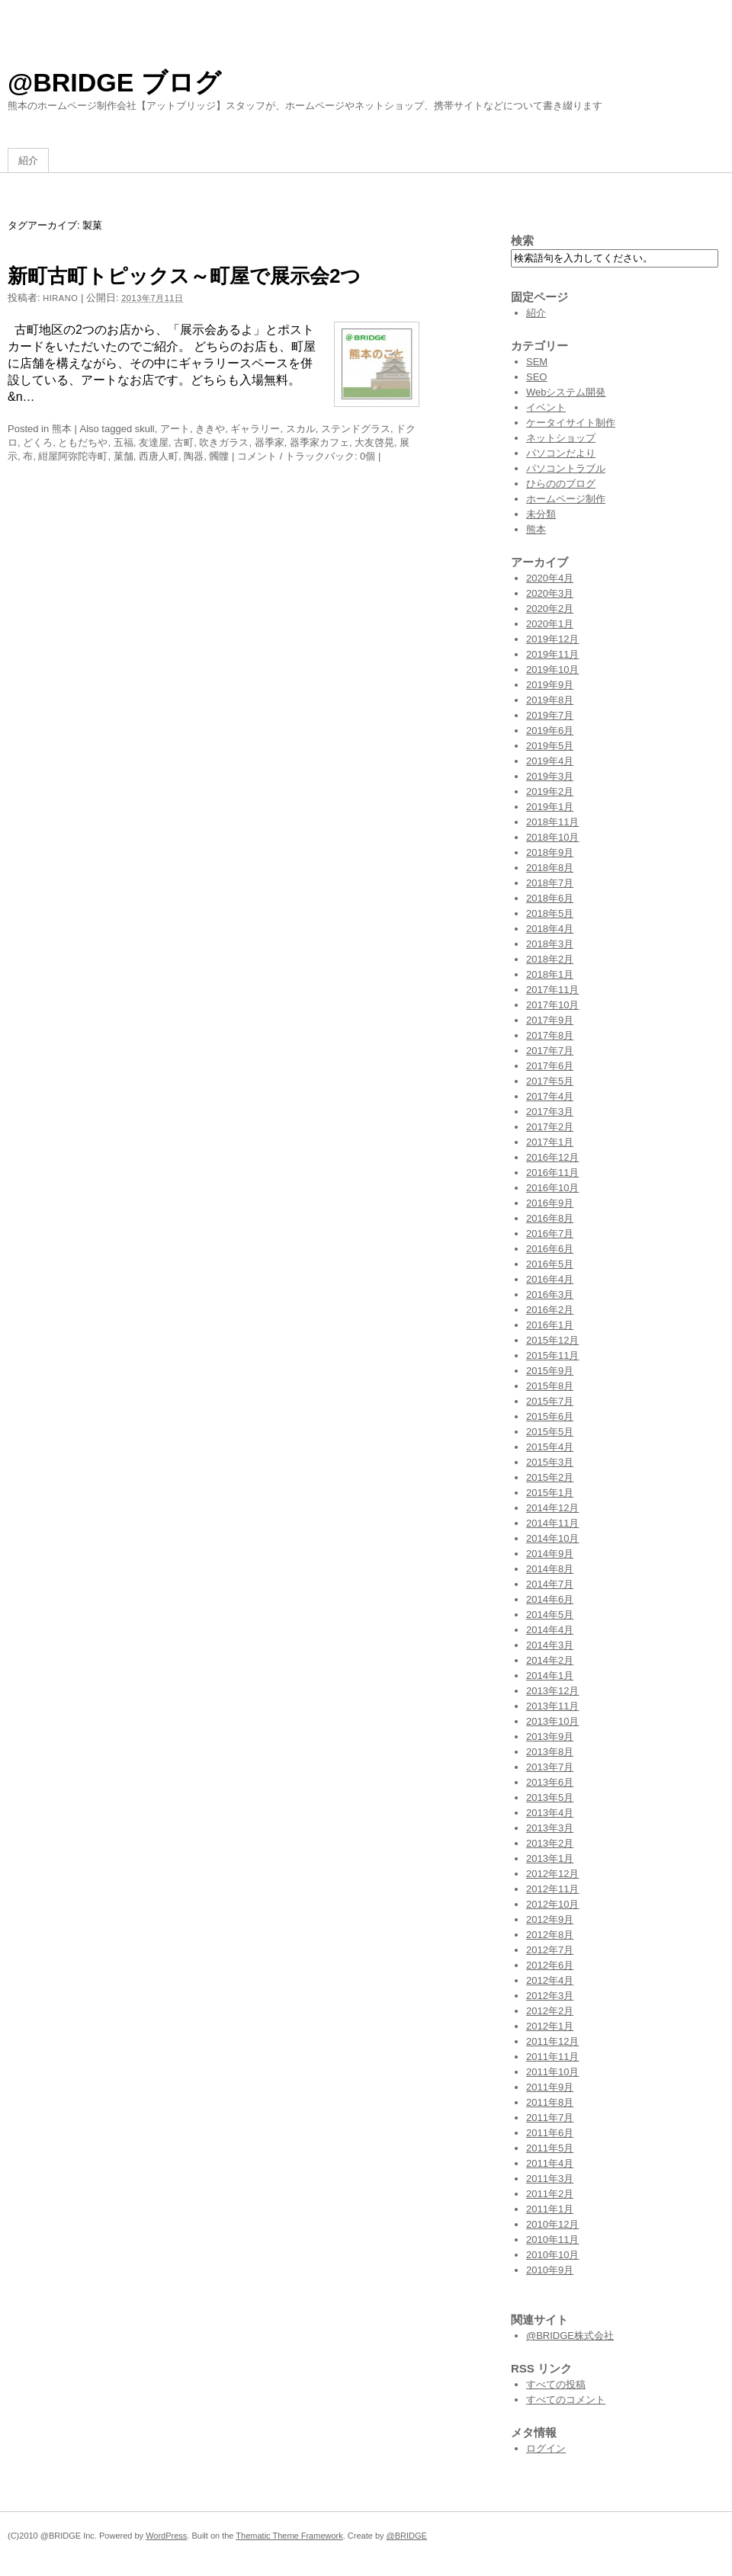 This screenshot has width=732, height=2576. What do you see at coordinates (549, 1934) in the screenshot?
I see `2012年8月` at bounding box center [549, 1934].